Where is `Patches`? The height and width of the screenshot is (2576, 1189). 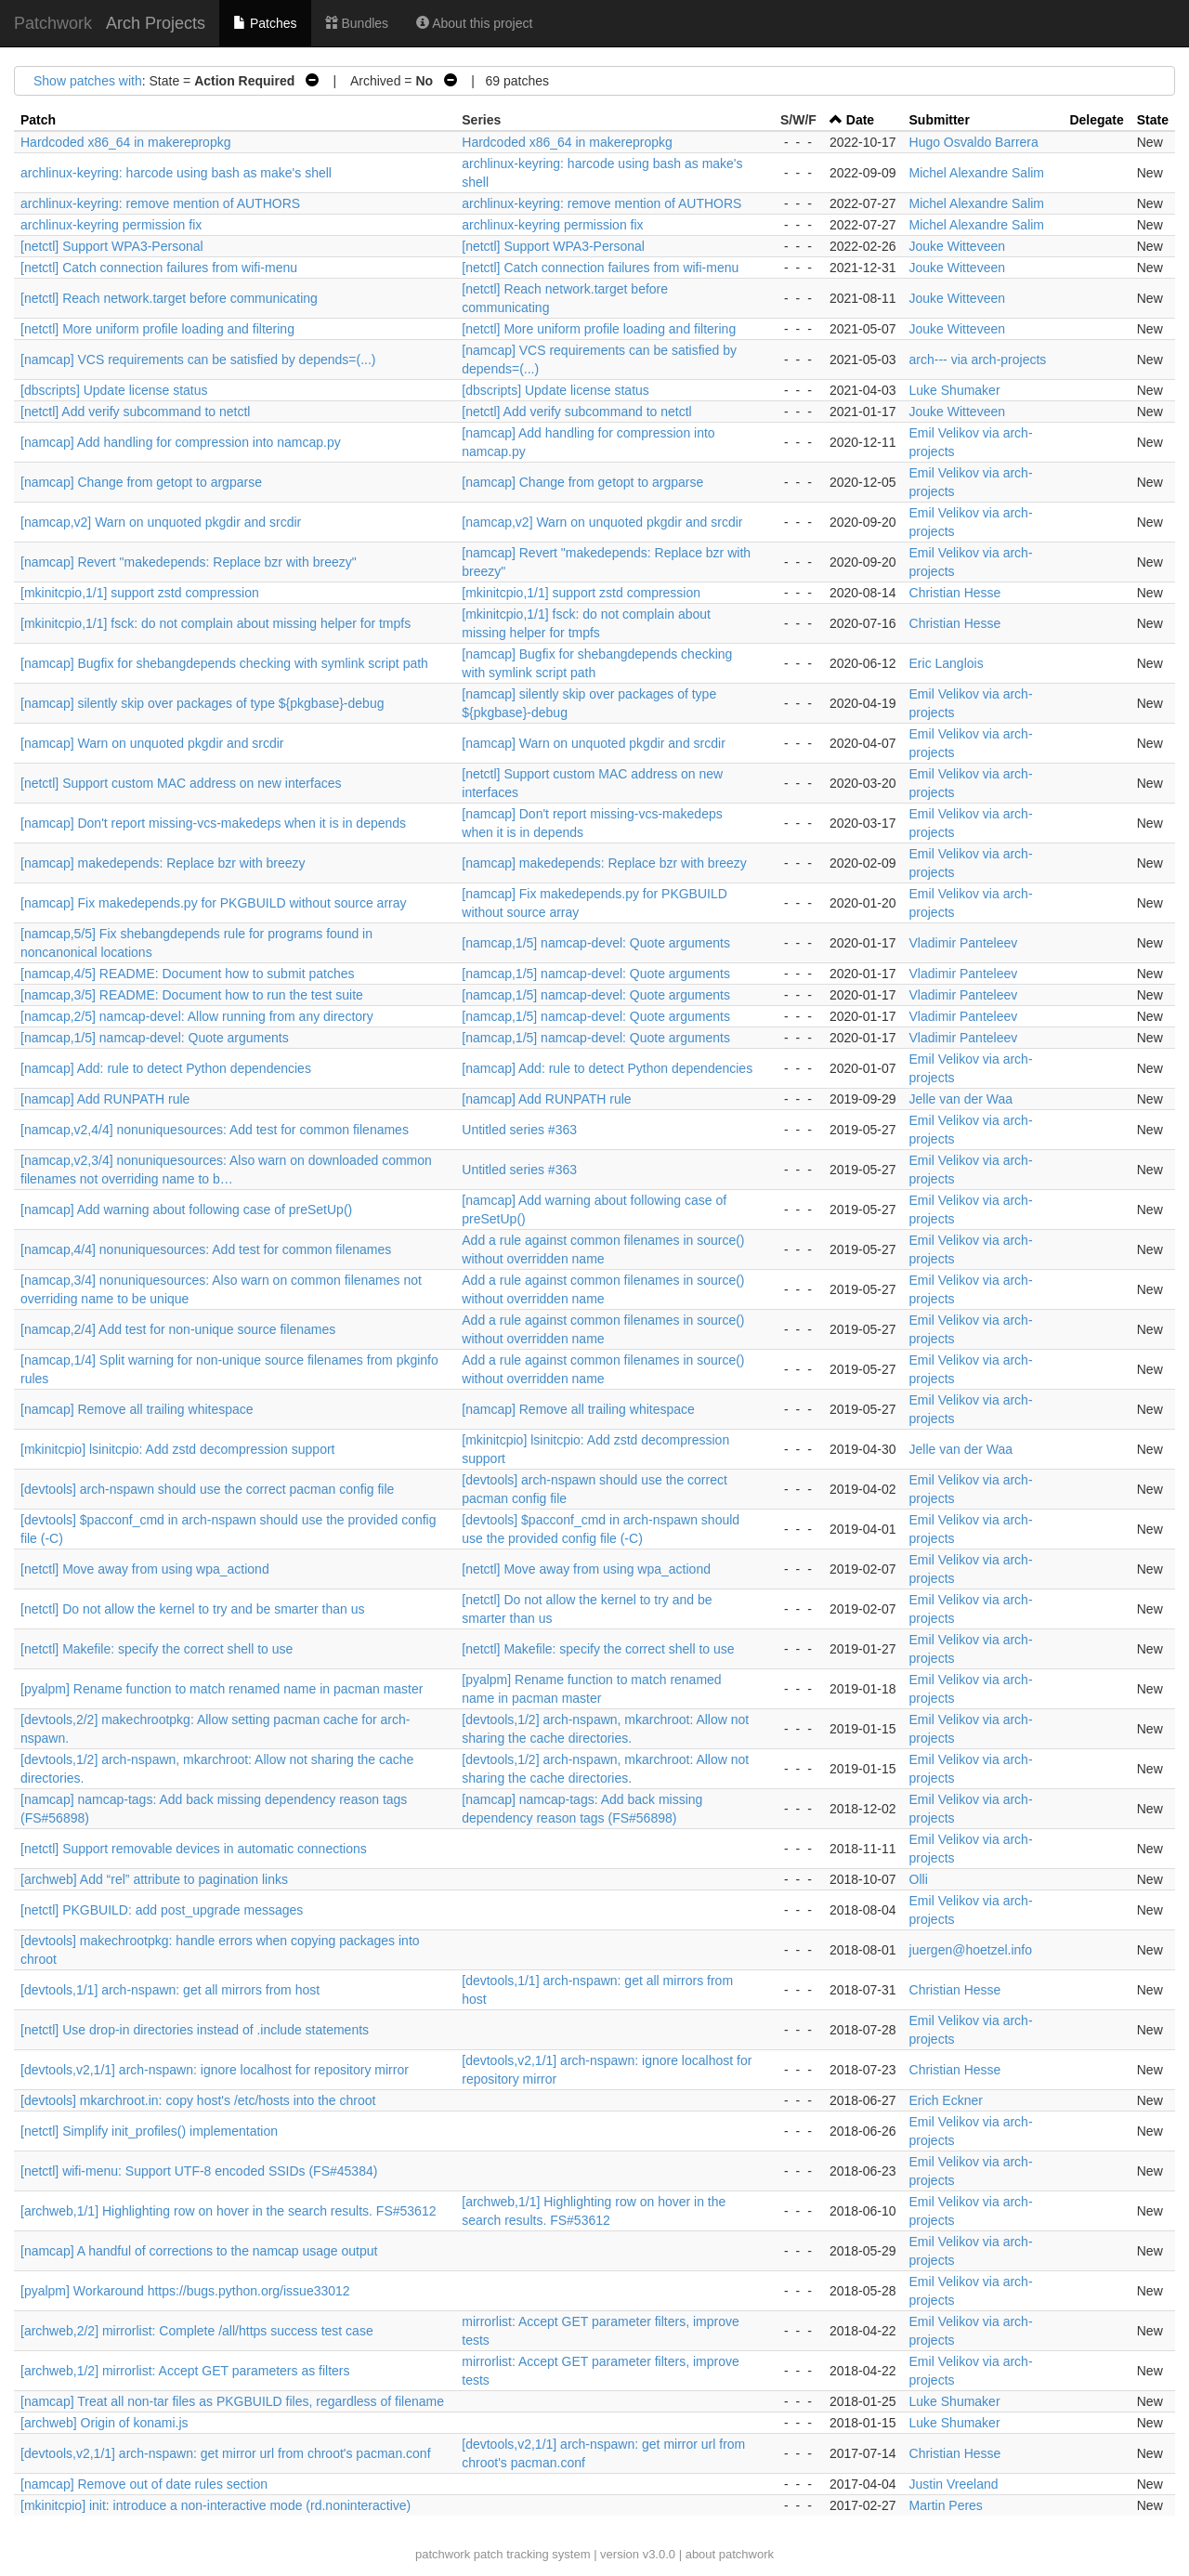
Patches is located at coordinates (264, 23).